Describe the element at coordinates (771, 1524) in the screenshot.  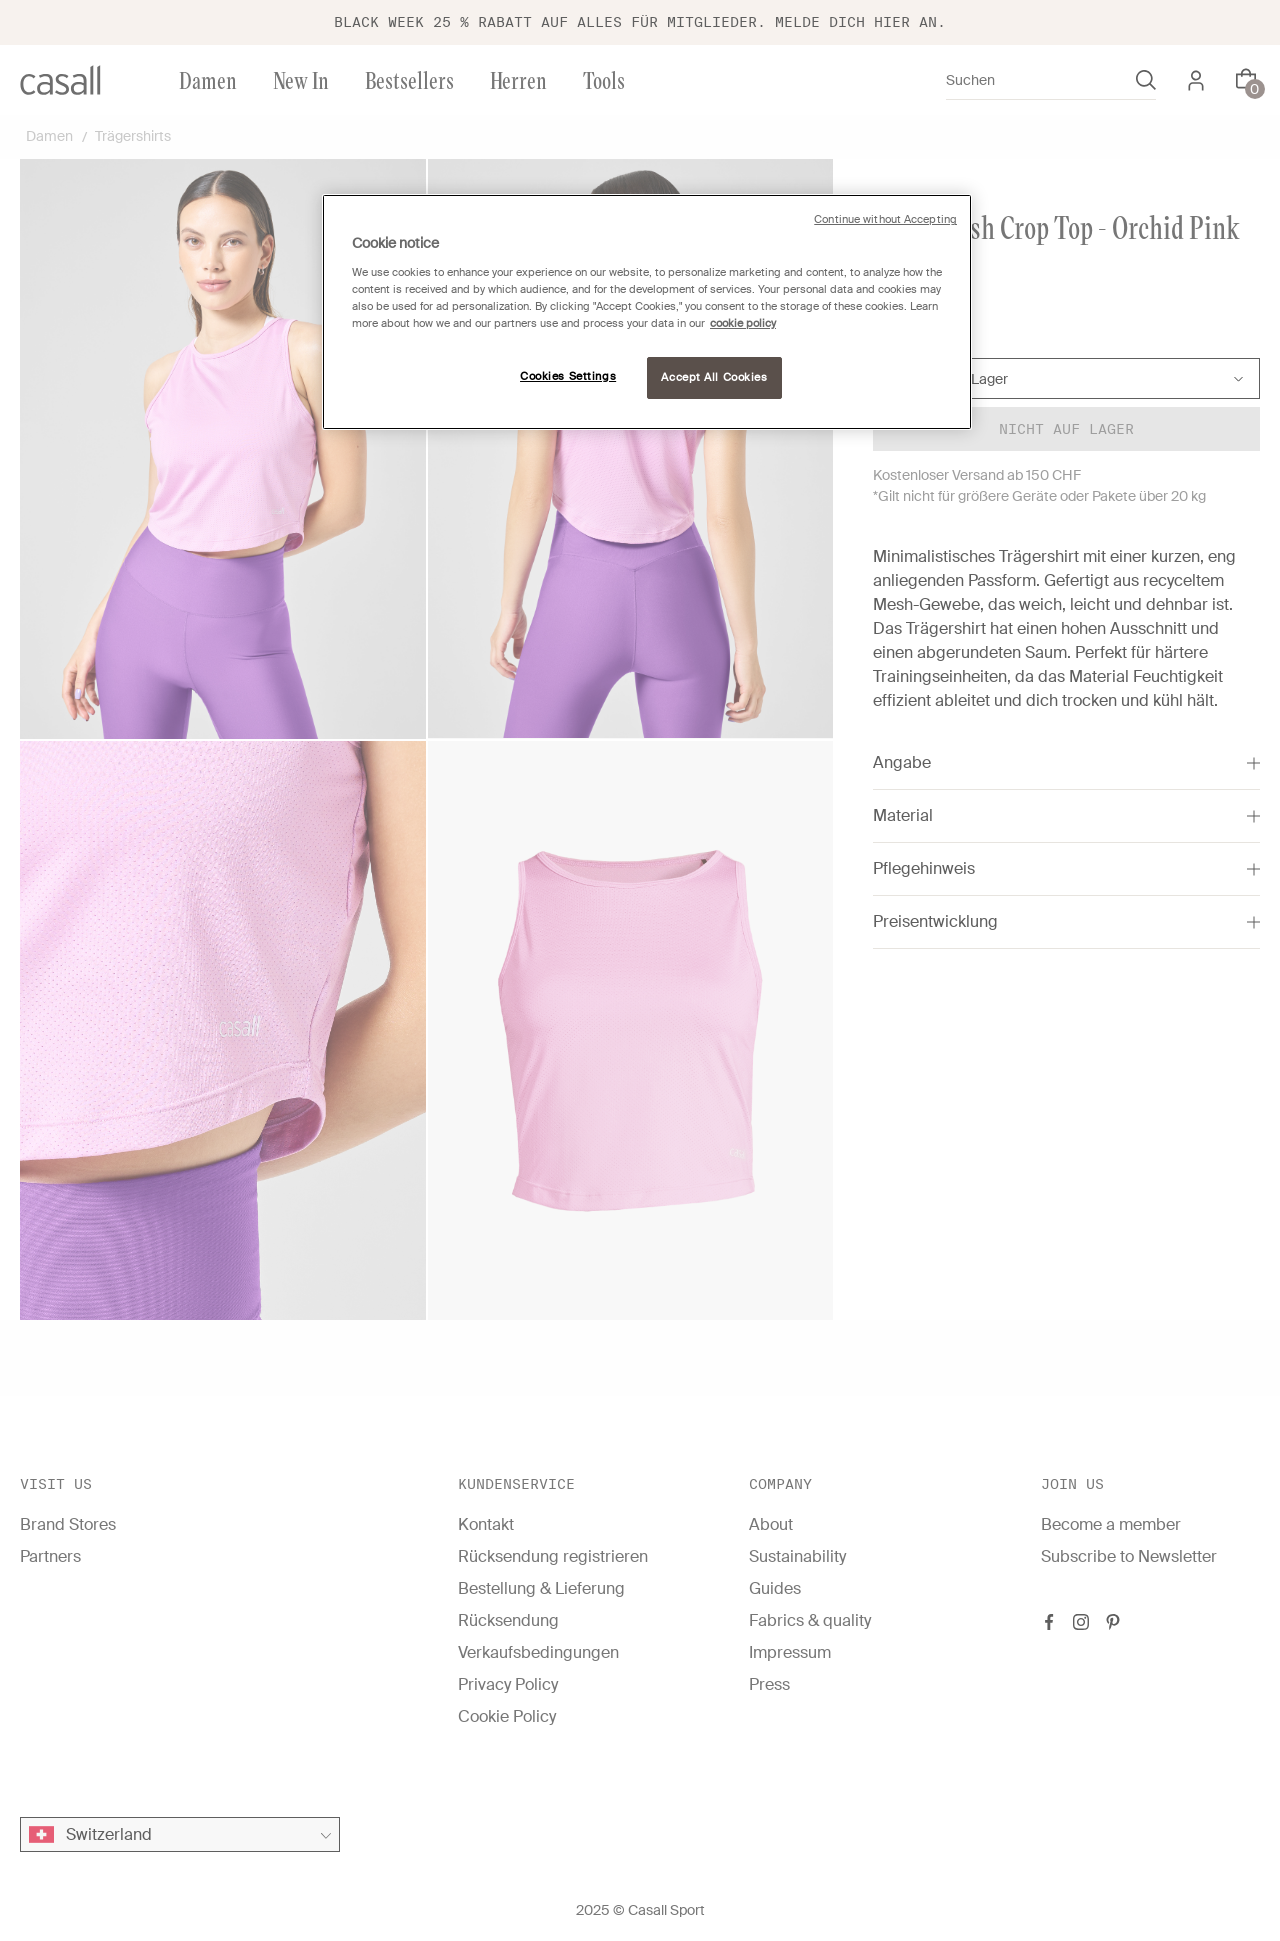
I see `About` at that location.